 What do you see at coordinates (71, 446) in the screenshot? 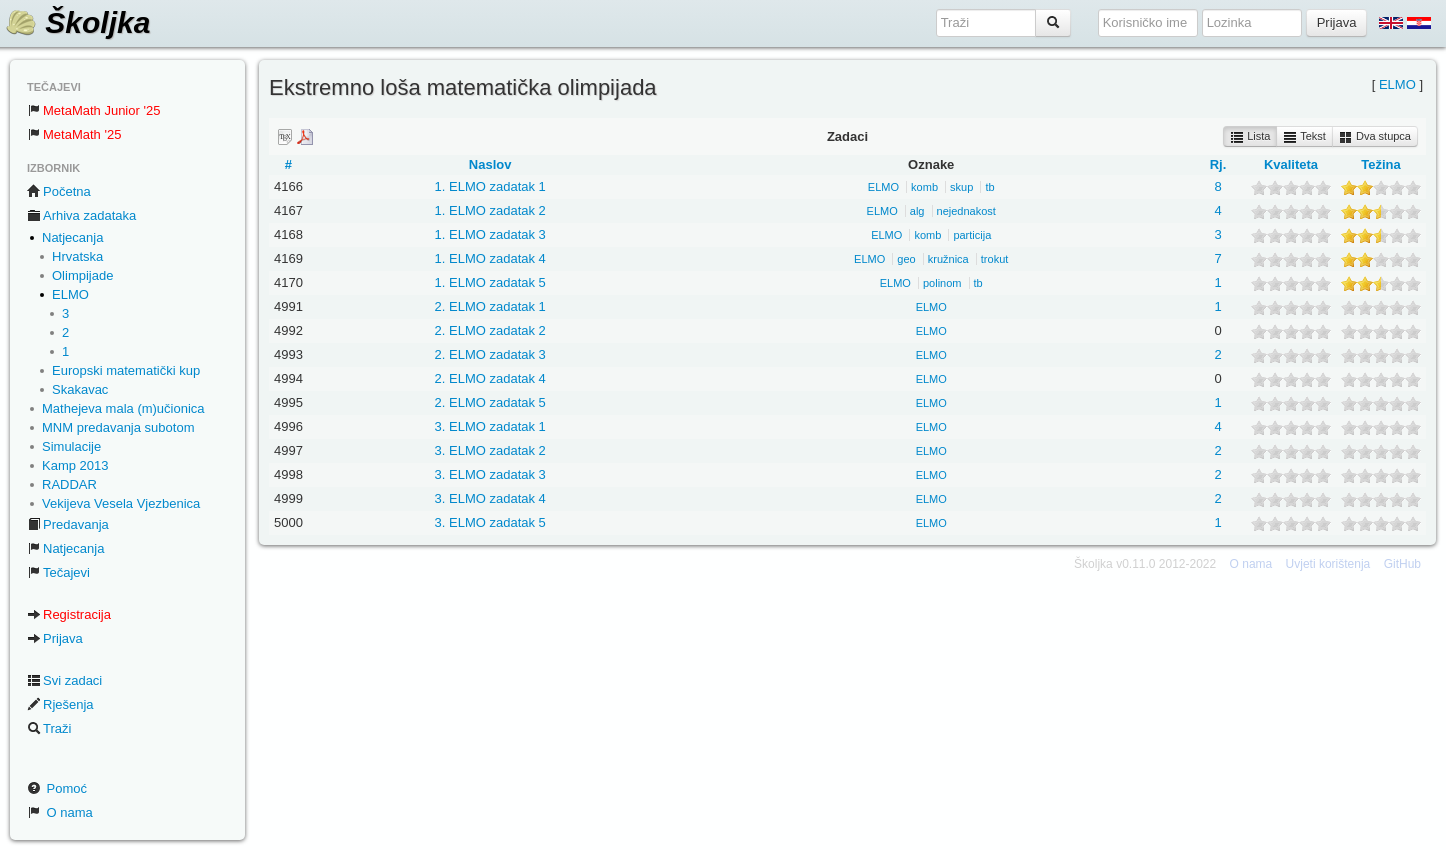
I see `Simulacije` at bounding box center [71, 446].